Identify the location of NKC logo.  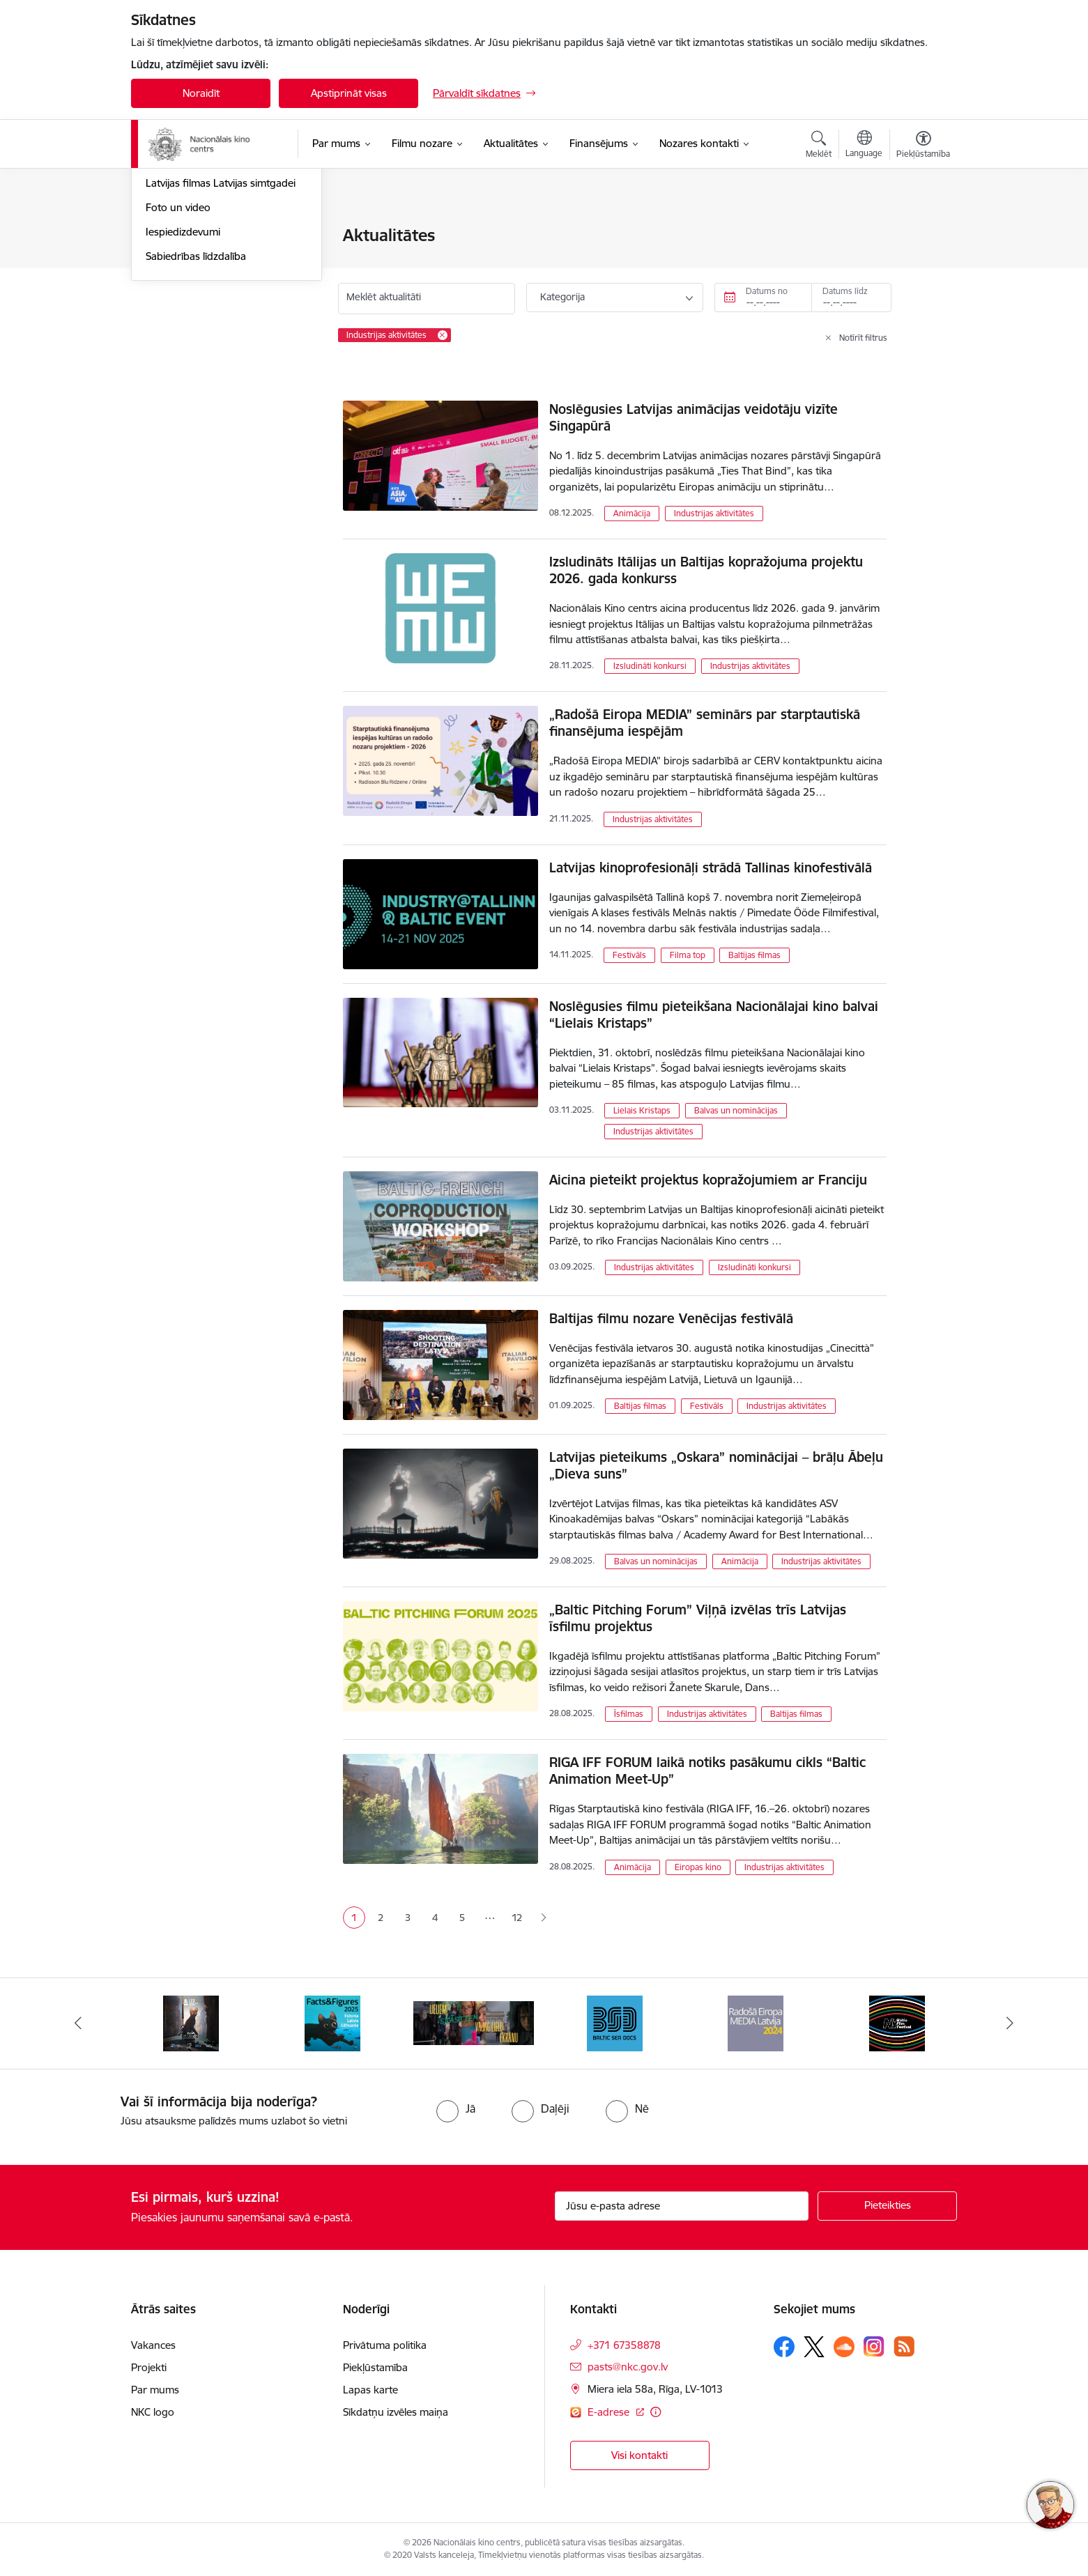
(152, 2412).